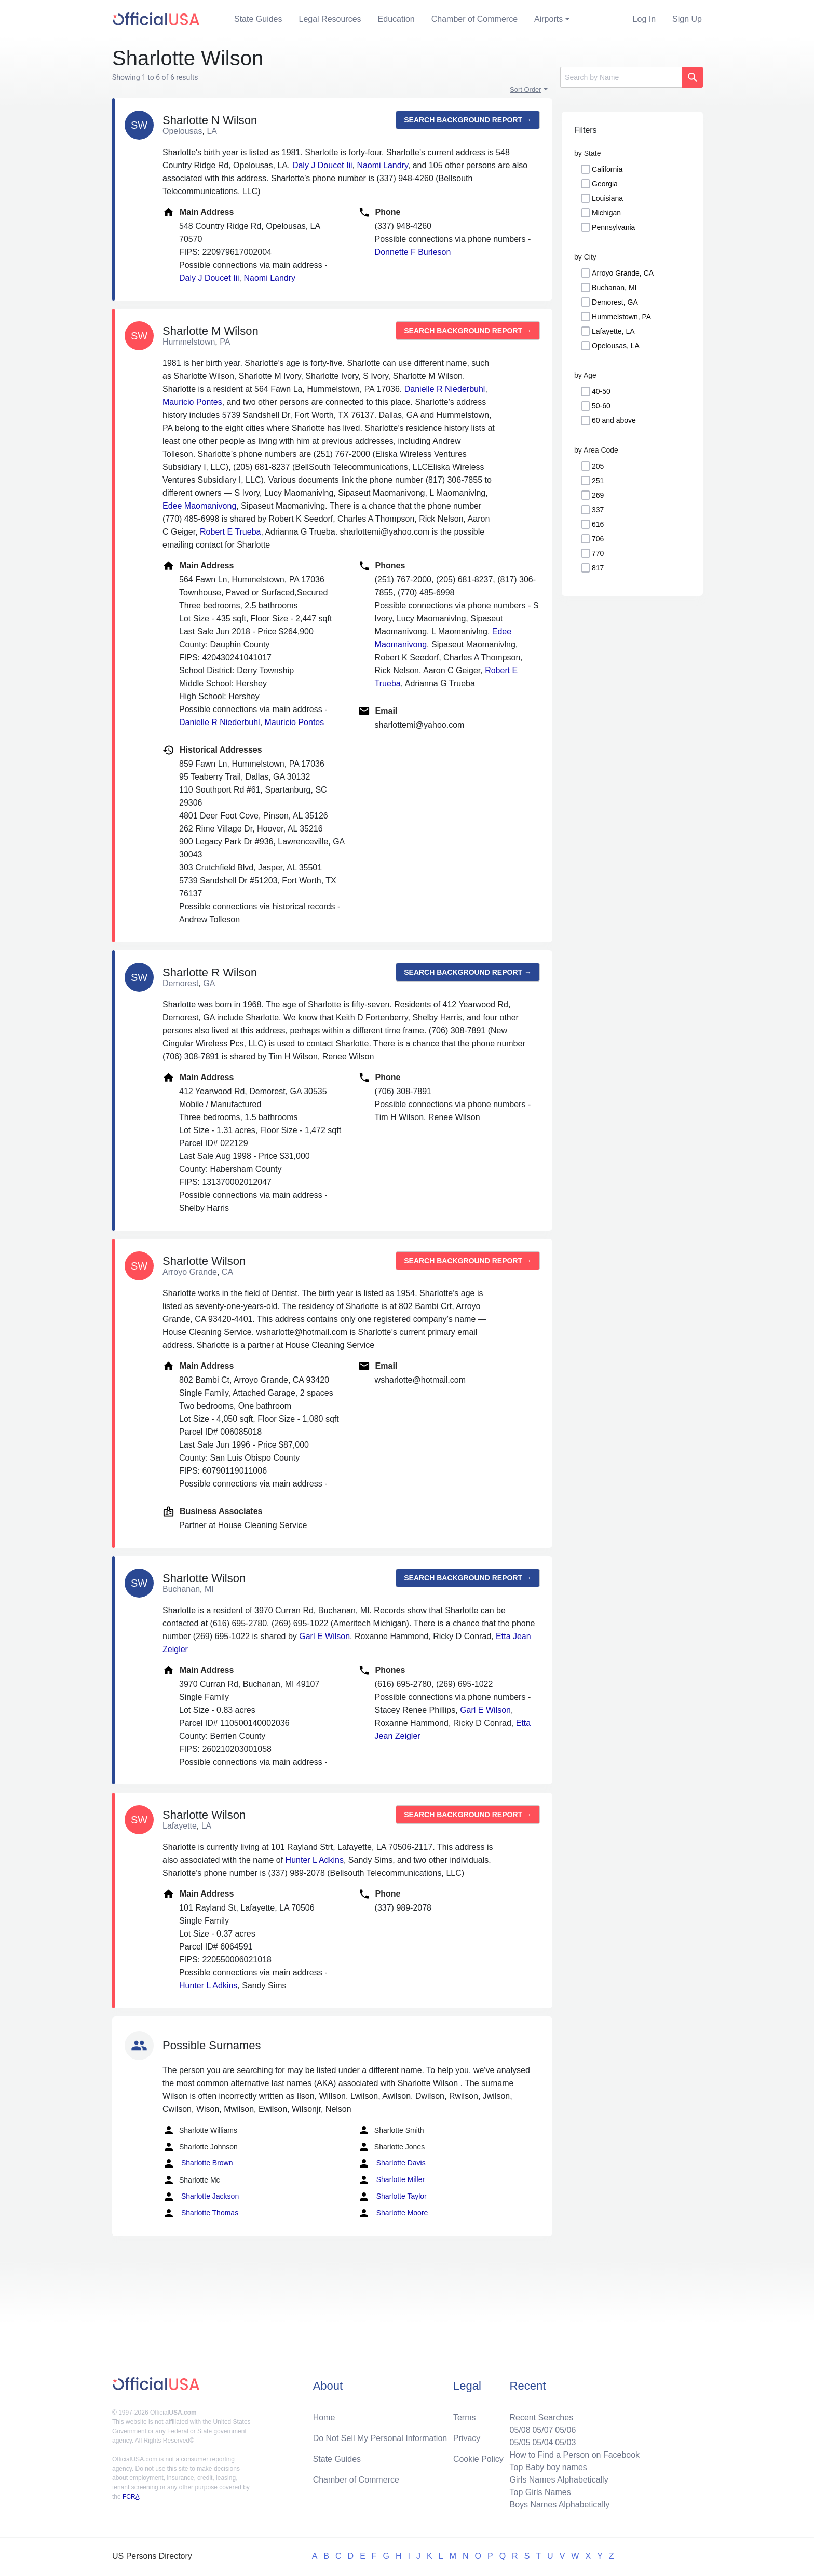  I want to click on Home, so click(324, 2417).